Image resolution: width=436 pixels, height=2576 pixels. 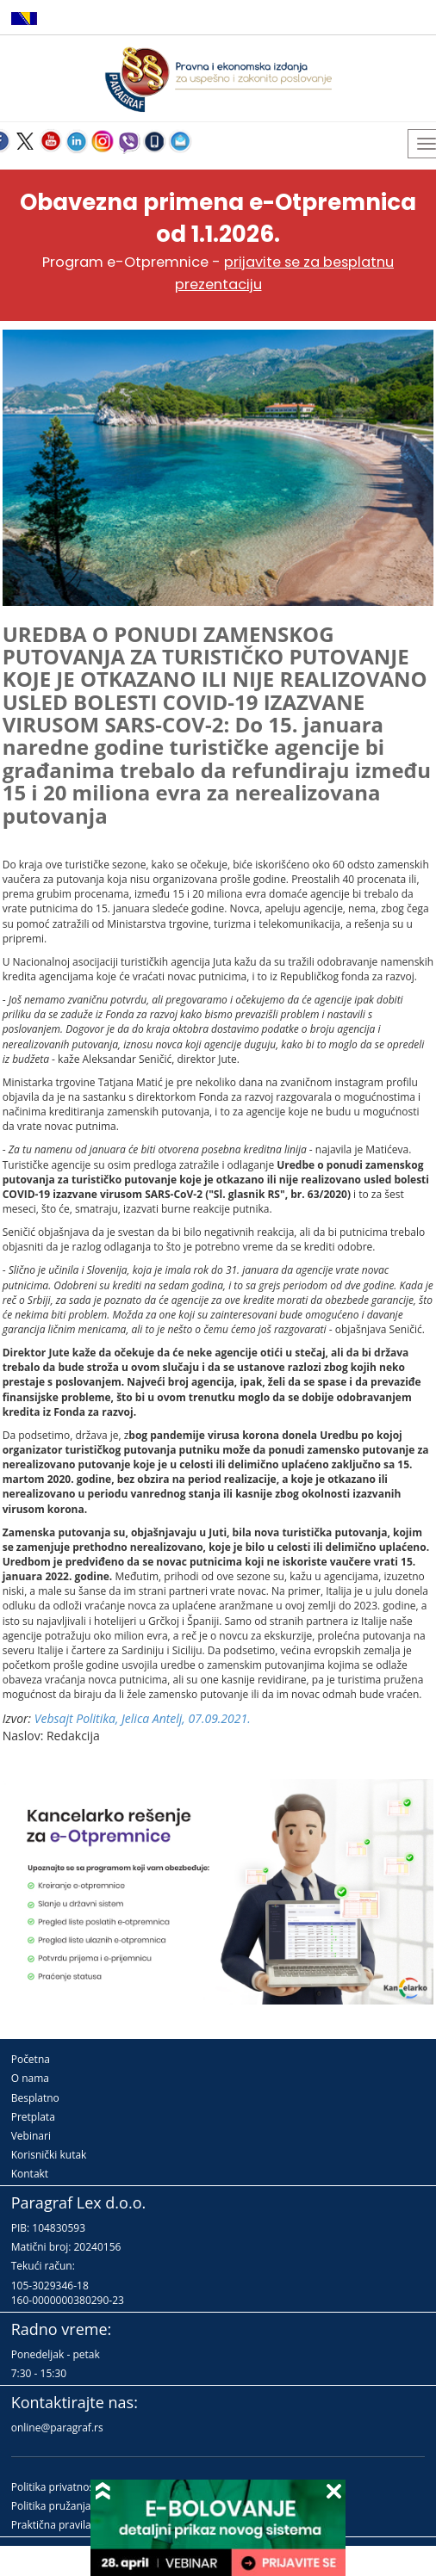 I want to click on Besplatno, so click(x=35, y=2098).